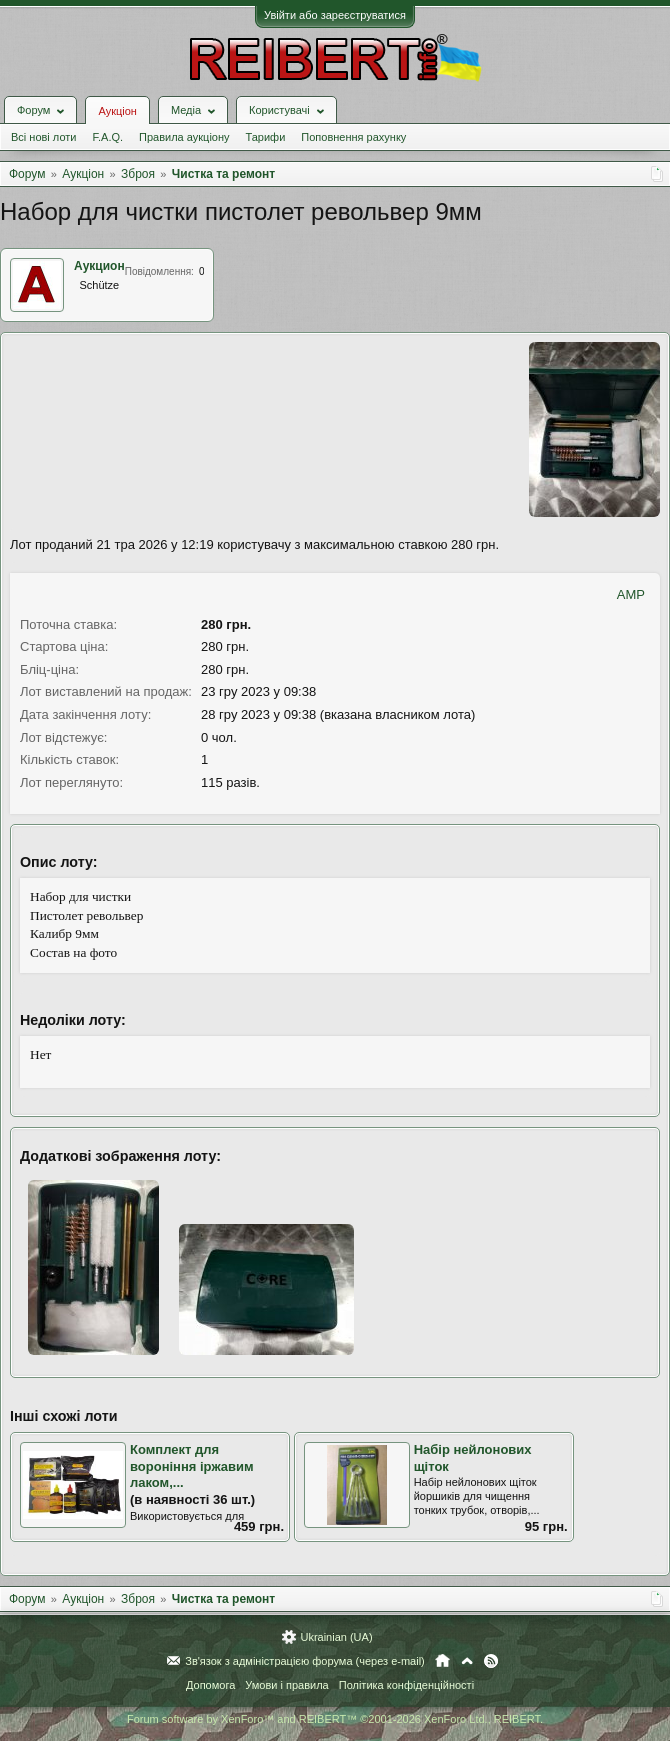 This screenshot has height=1741, width=670. I want to click on Допомога, so click(210, 1685).